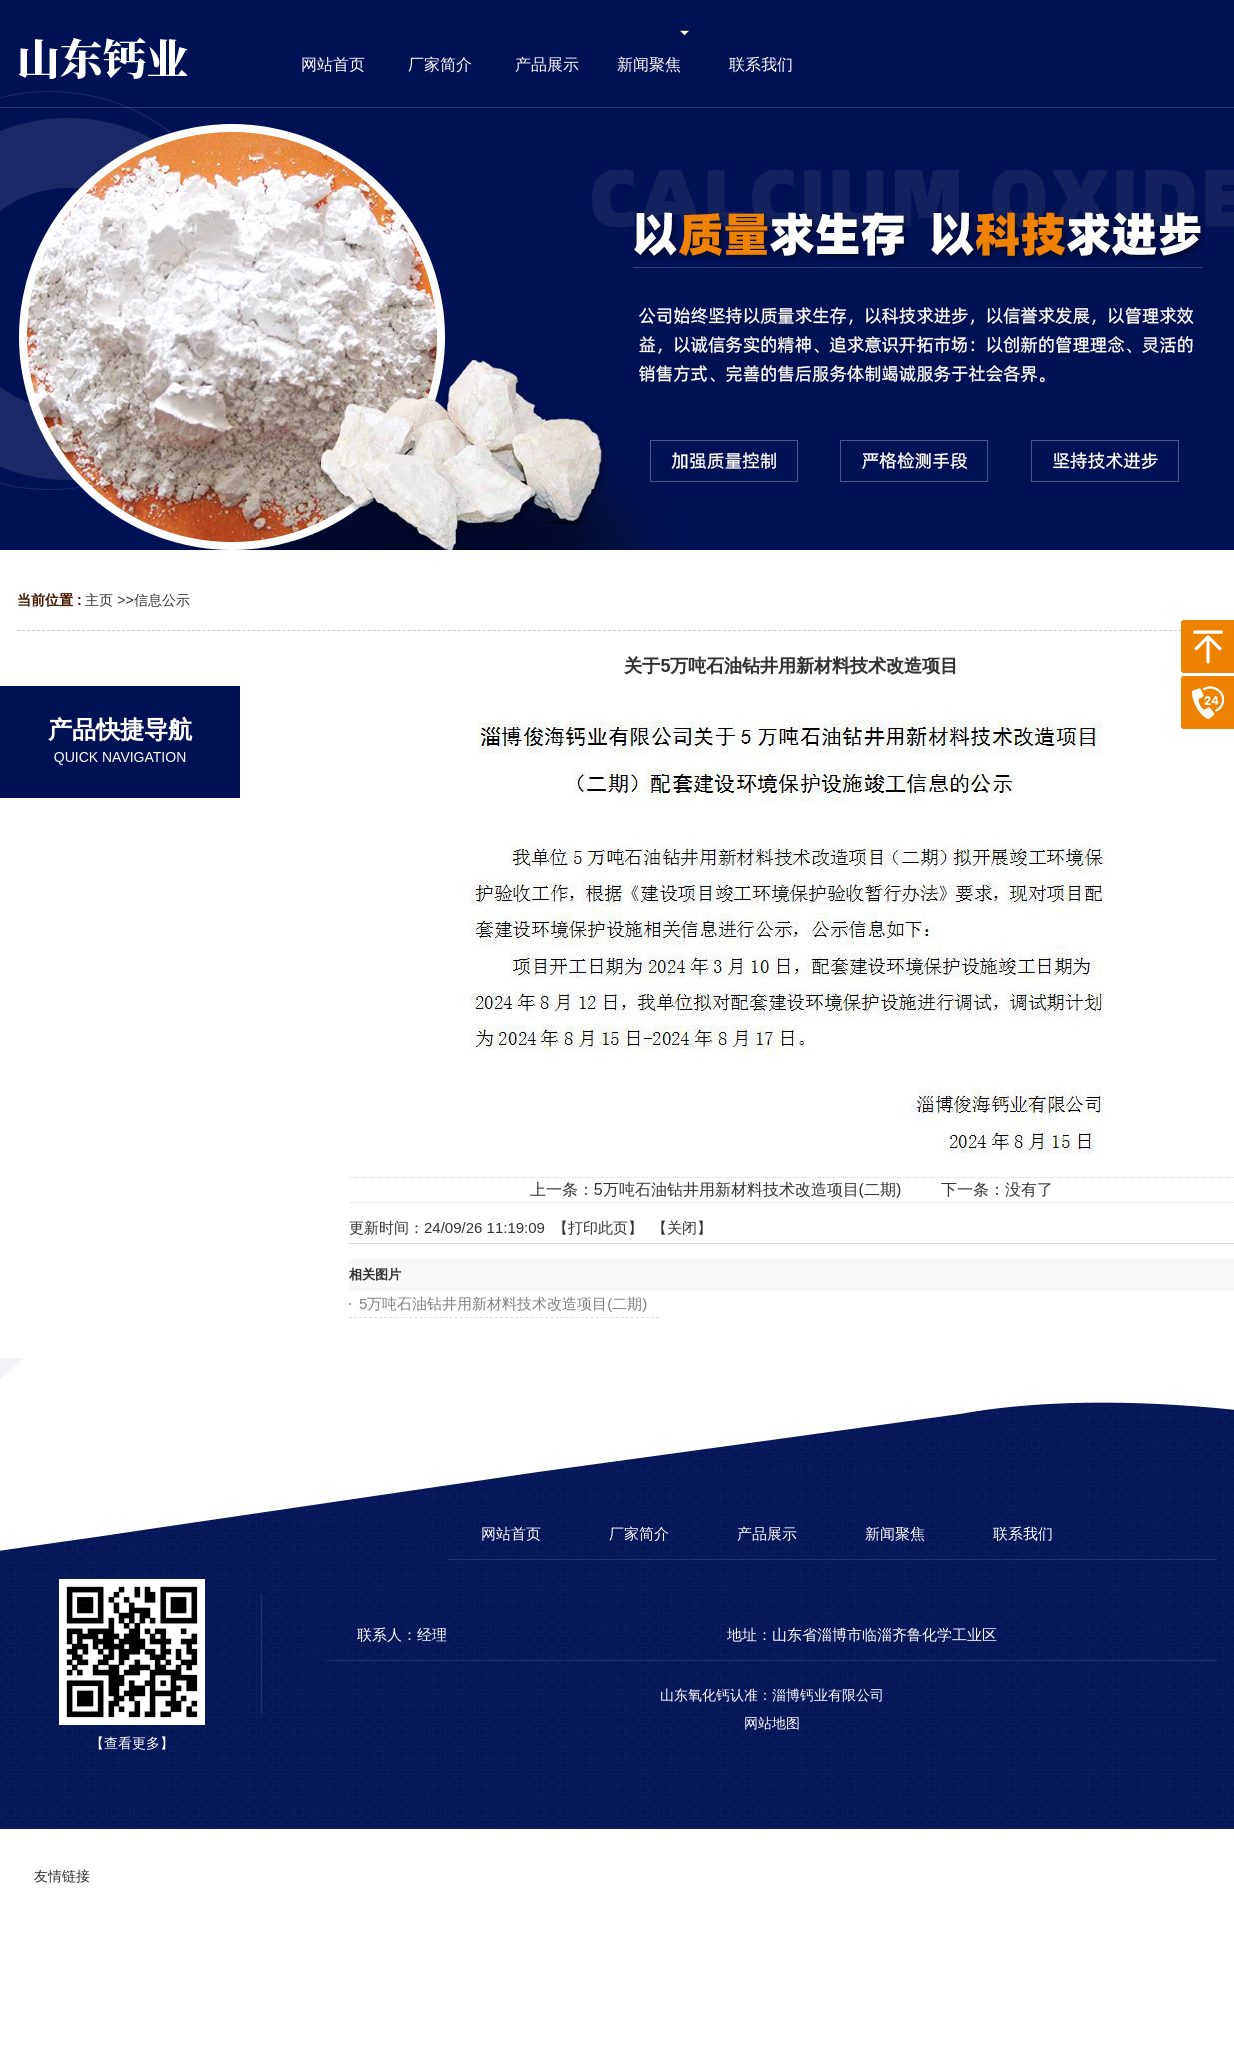  What do you see at coordinates (162, 600) in the screenshot?
I see `信息公示` at bounding box center [162, 600].